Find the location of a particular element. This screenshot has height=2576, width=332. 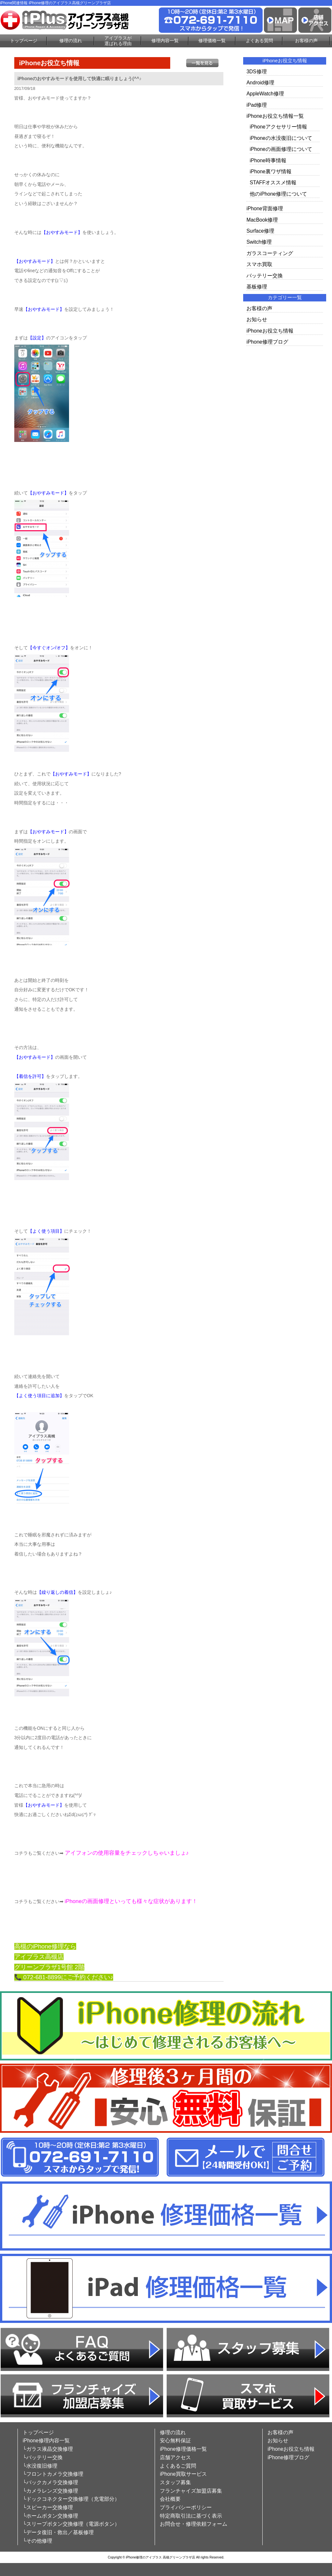

└ガラス液晶交換修理 is located at coordinates (48, 2449).